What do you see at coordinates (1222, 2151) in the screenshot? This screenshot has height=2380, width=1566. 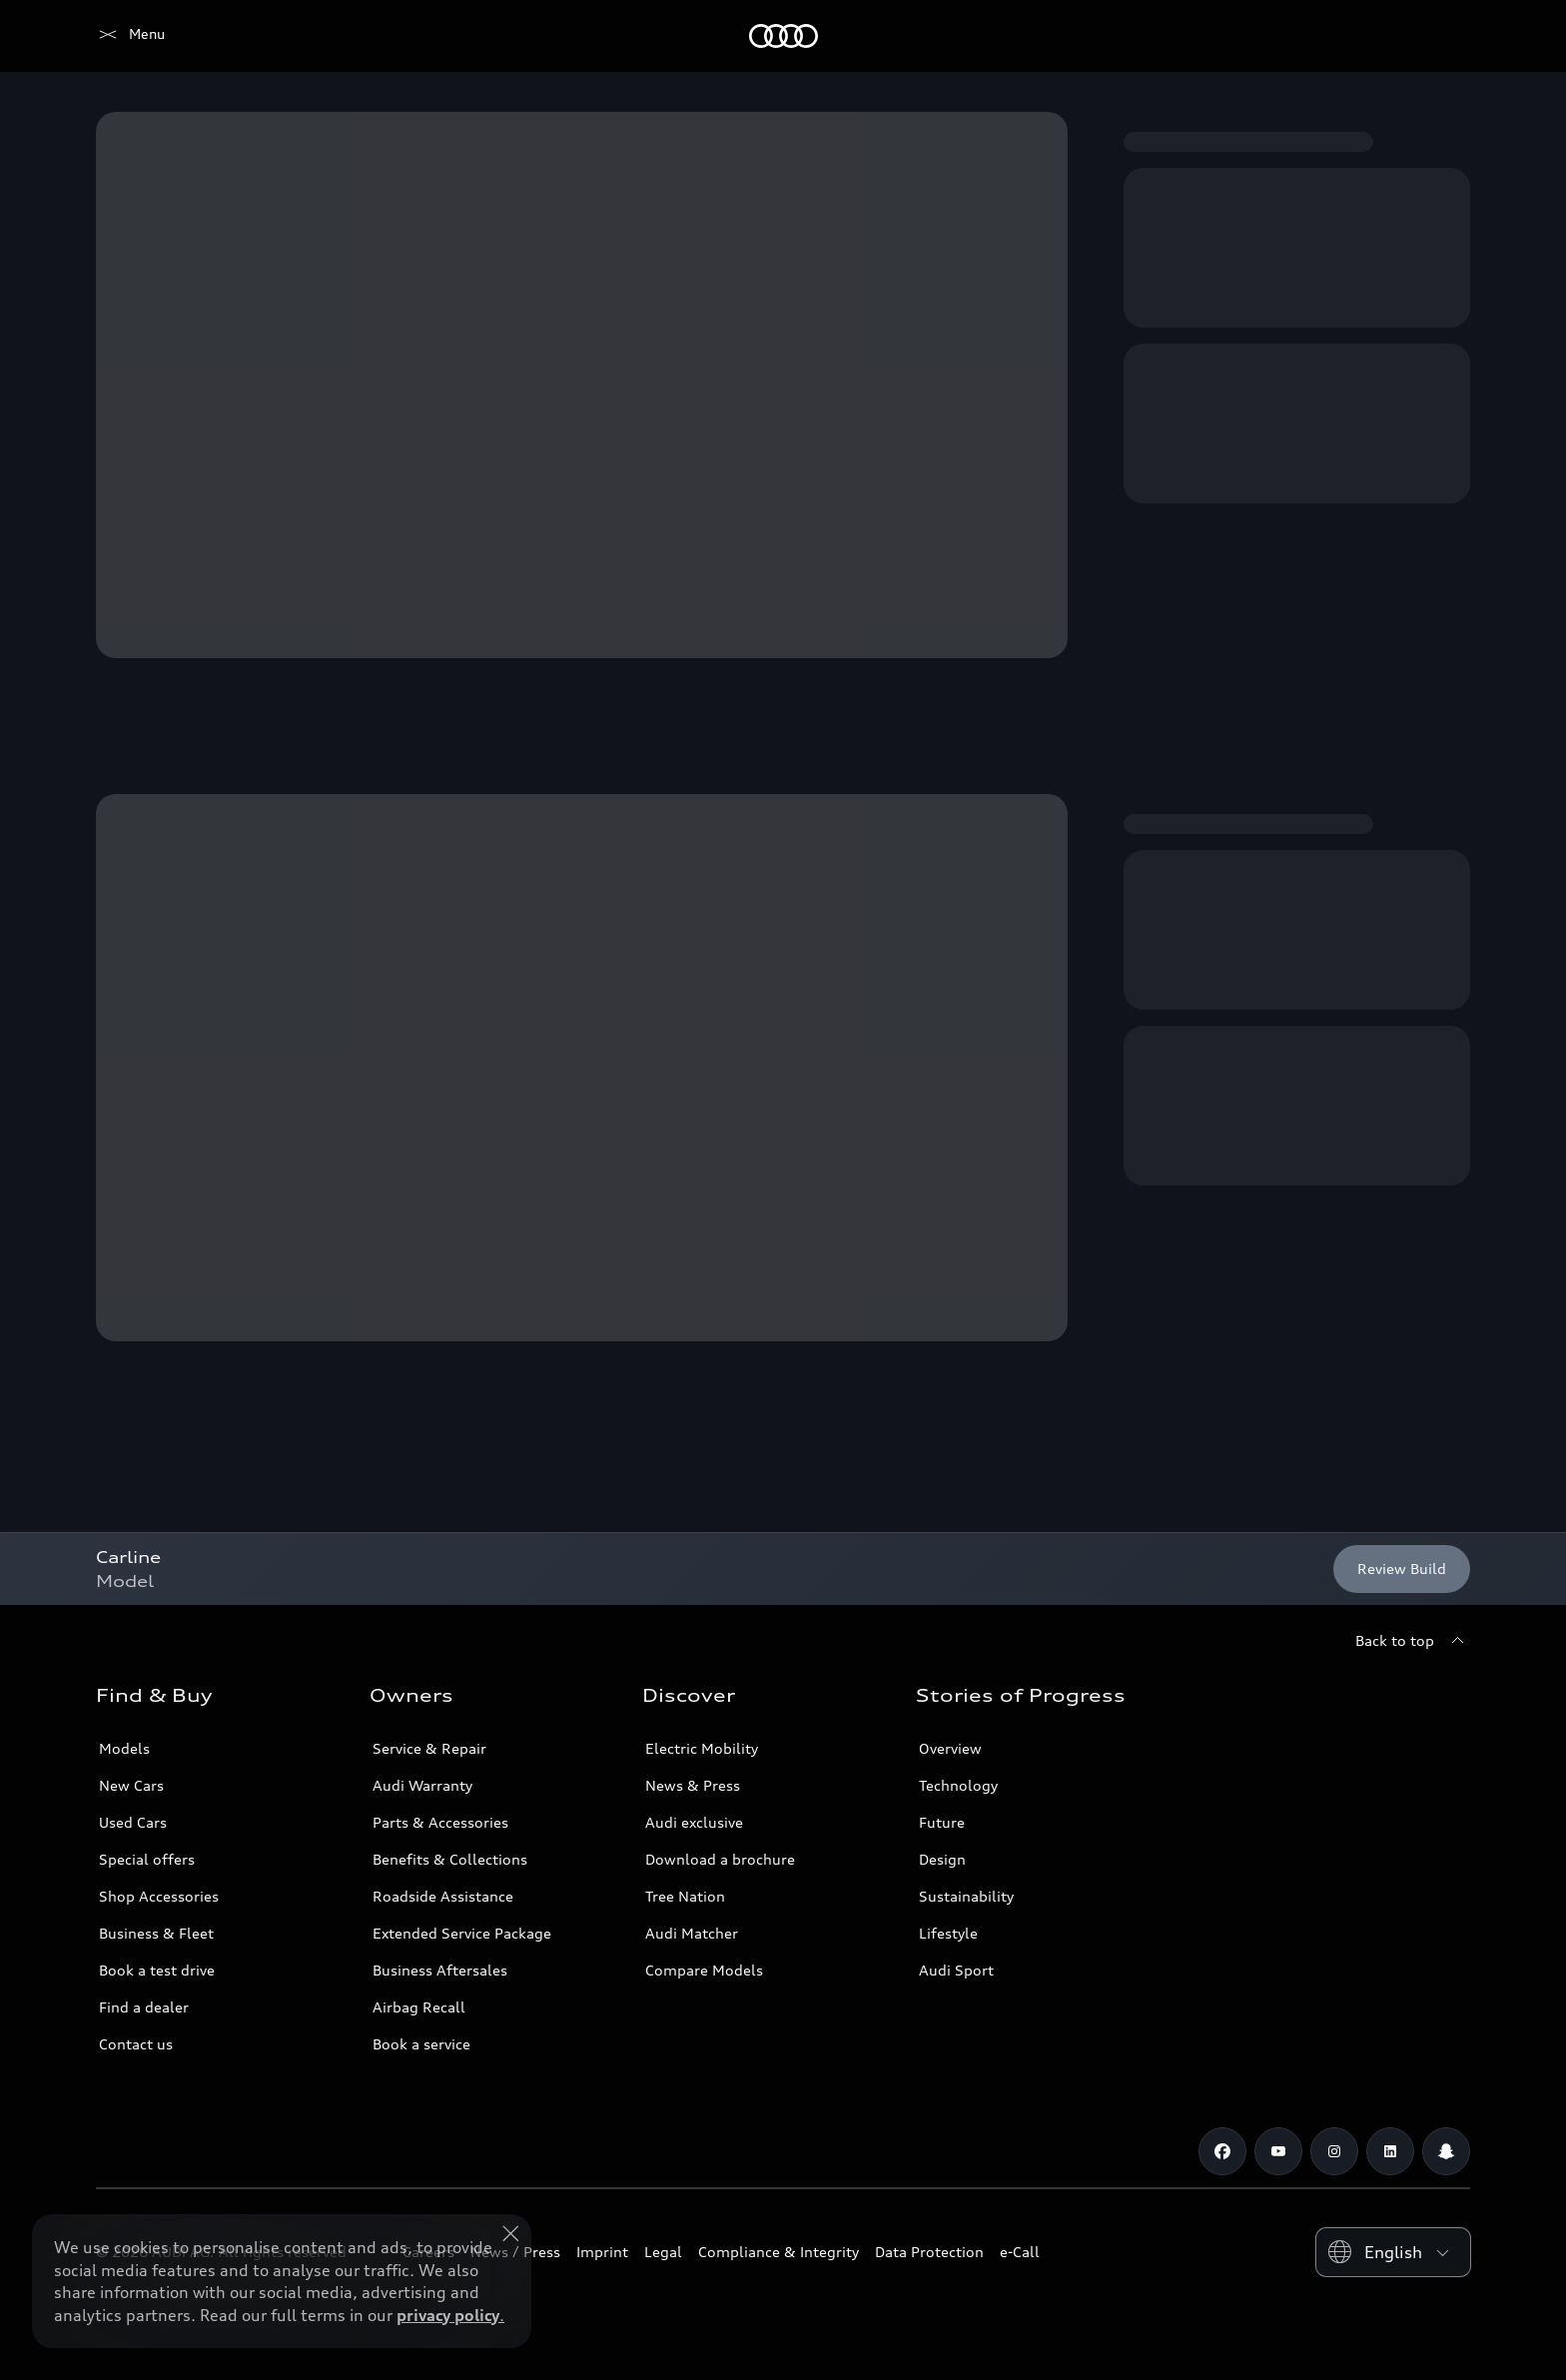 I see `[Facebook]` at bounding box center [1222, 2151].